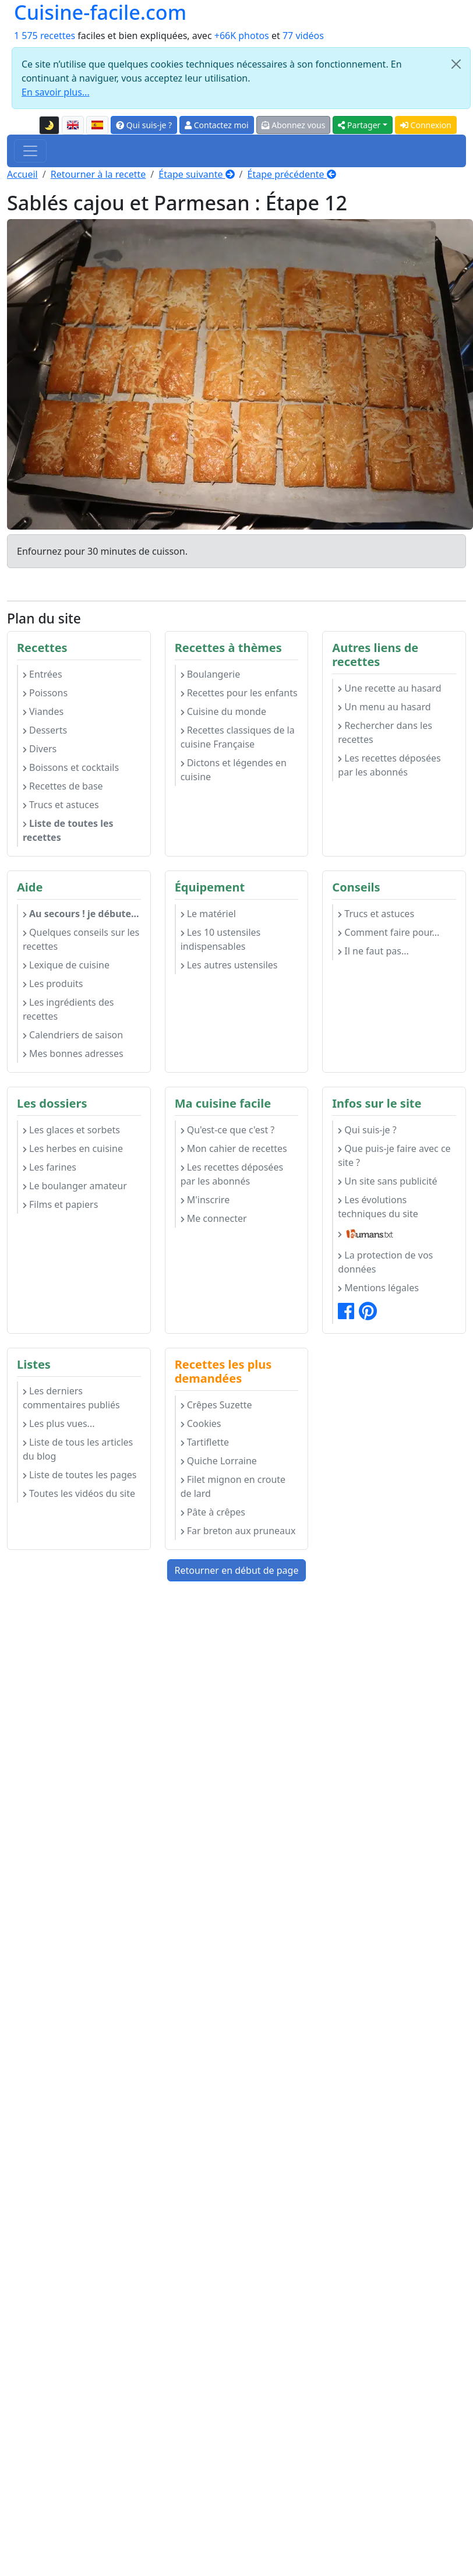  I want to click on +66K photos, so click(241, 35).